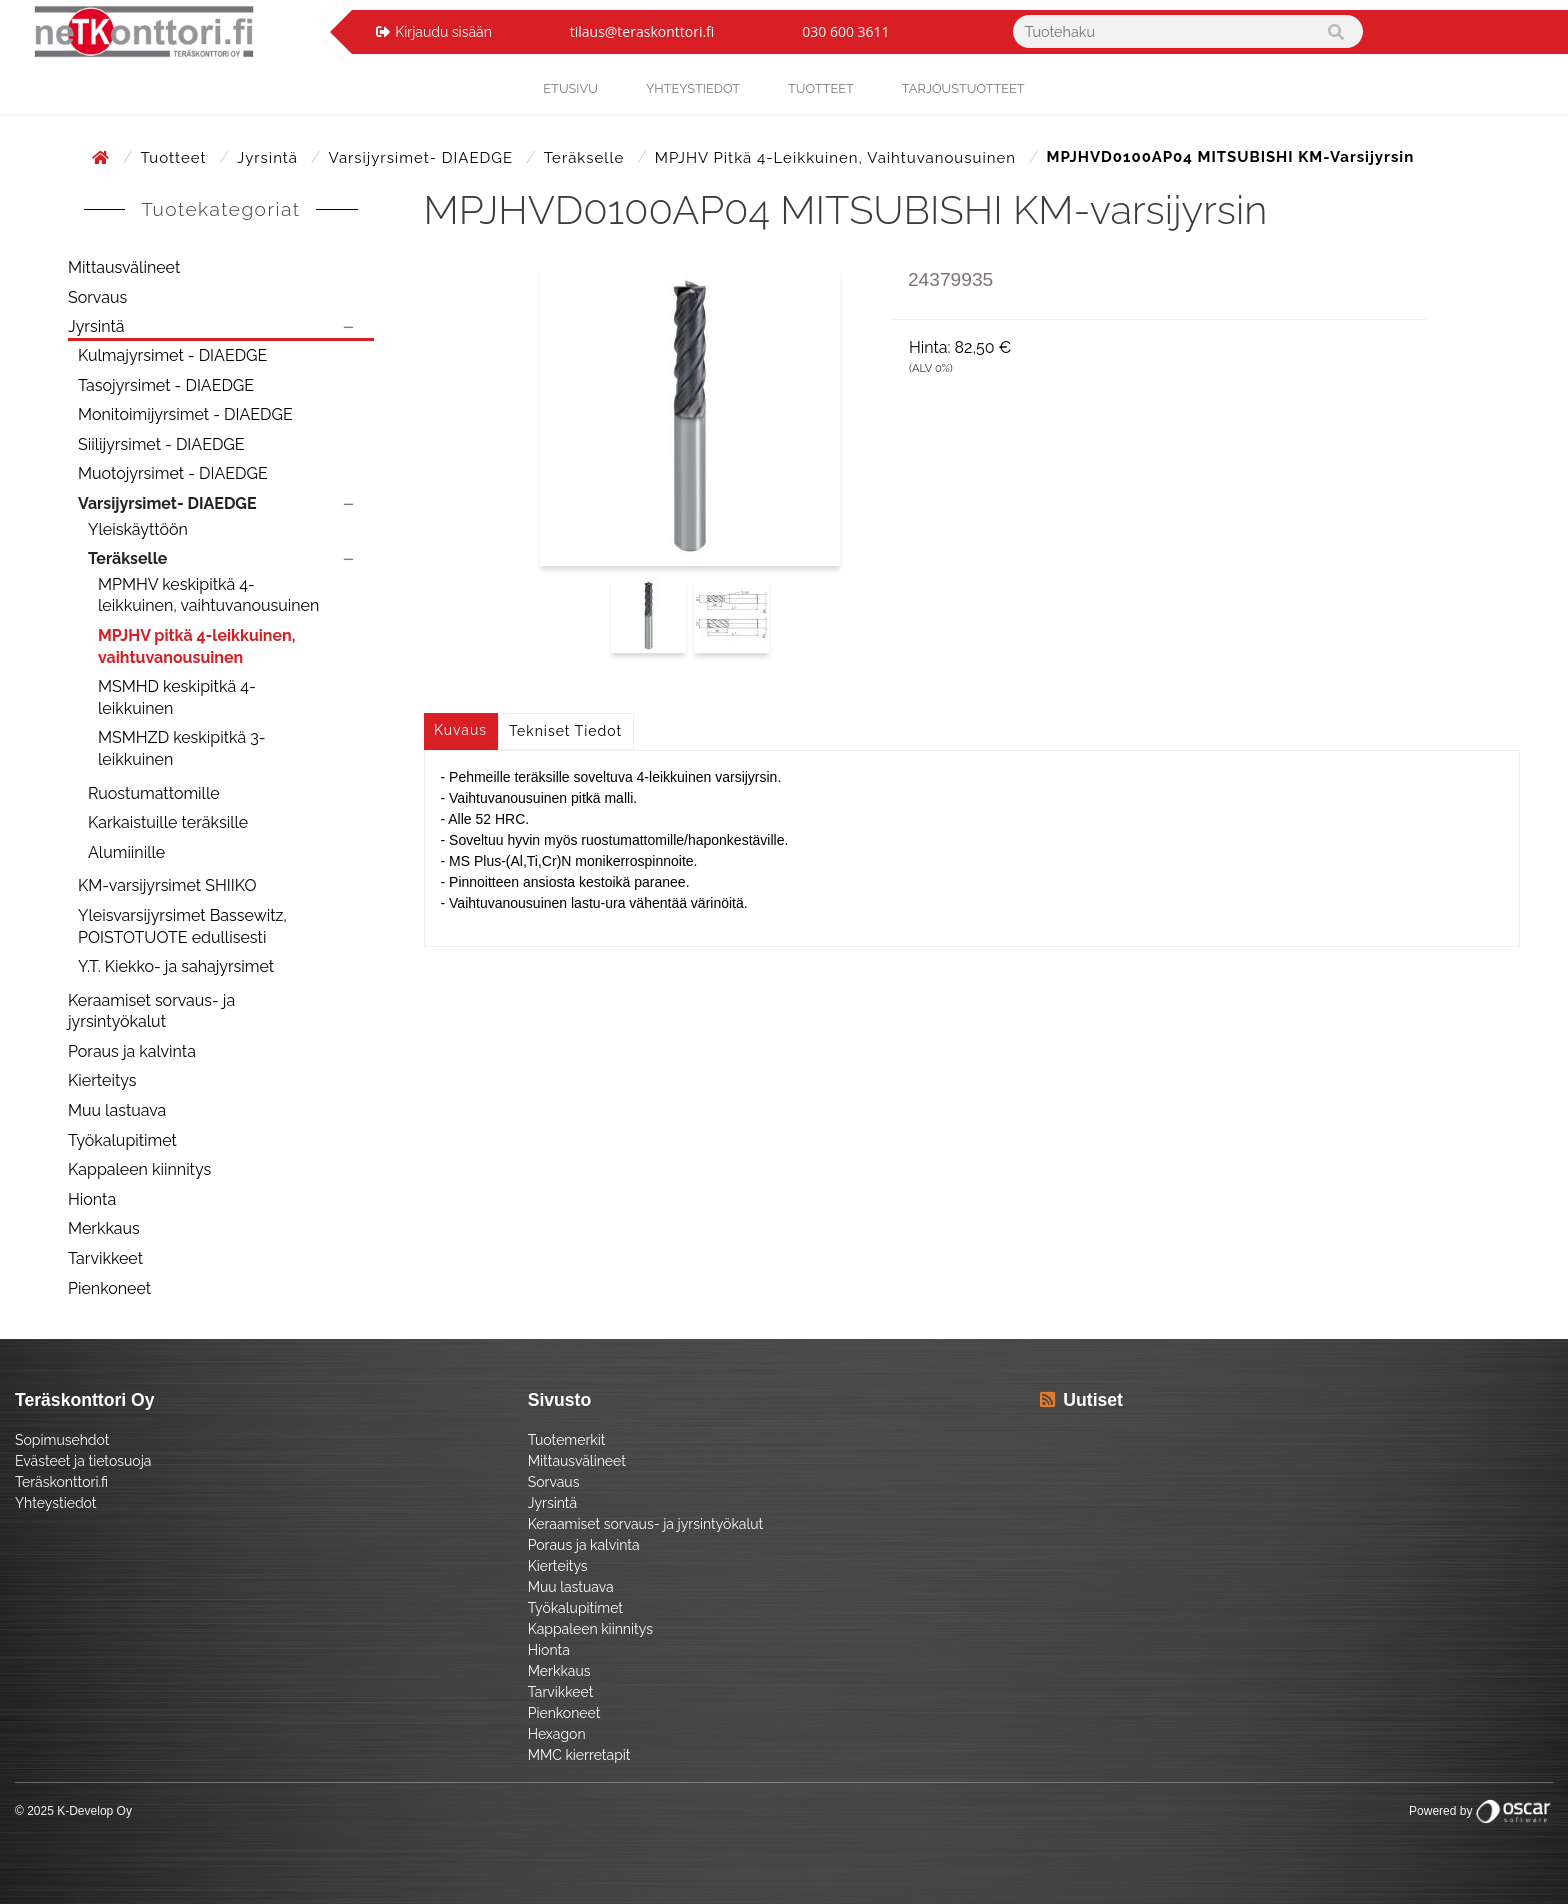 The width and height of the screenshot is (1568, 1904). I want to click on Tuotteet, so click(821, 88).